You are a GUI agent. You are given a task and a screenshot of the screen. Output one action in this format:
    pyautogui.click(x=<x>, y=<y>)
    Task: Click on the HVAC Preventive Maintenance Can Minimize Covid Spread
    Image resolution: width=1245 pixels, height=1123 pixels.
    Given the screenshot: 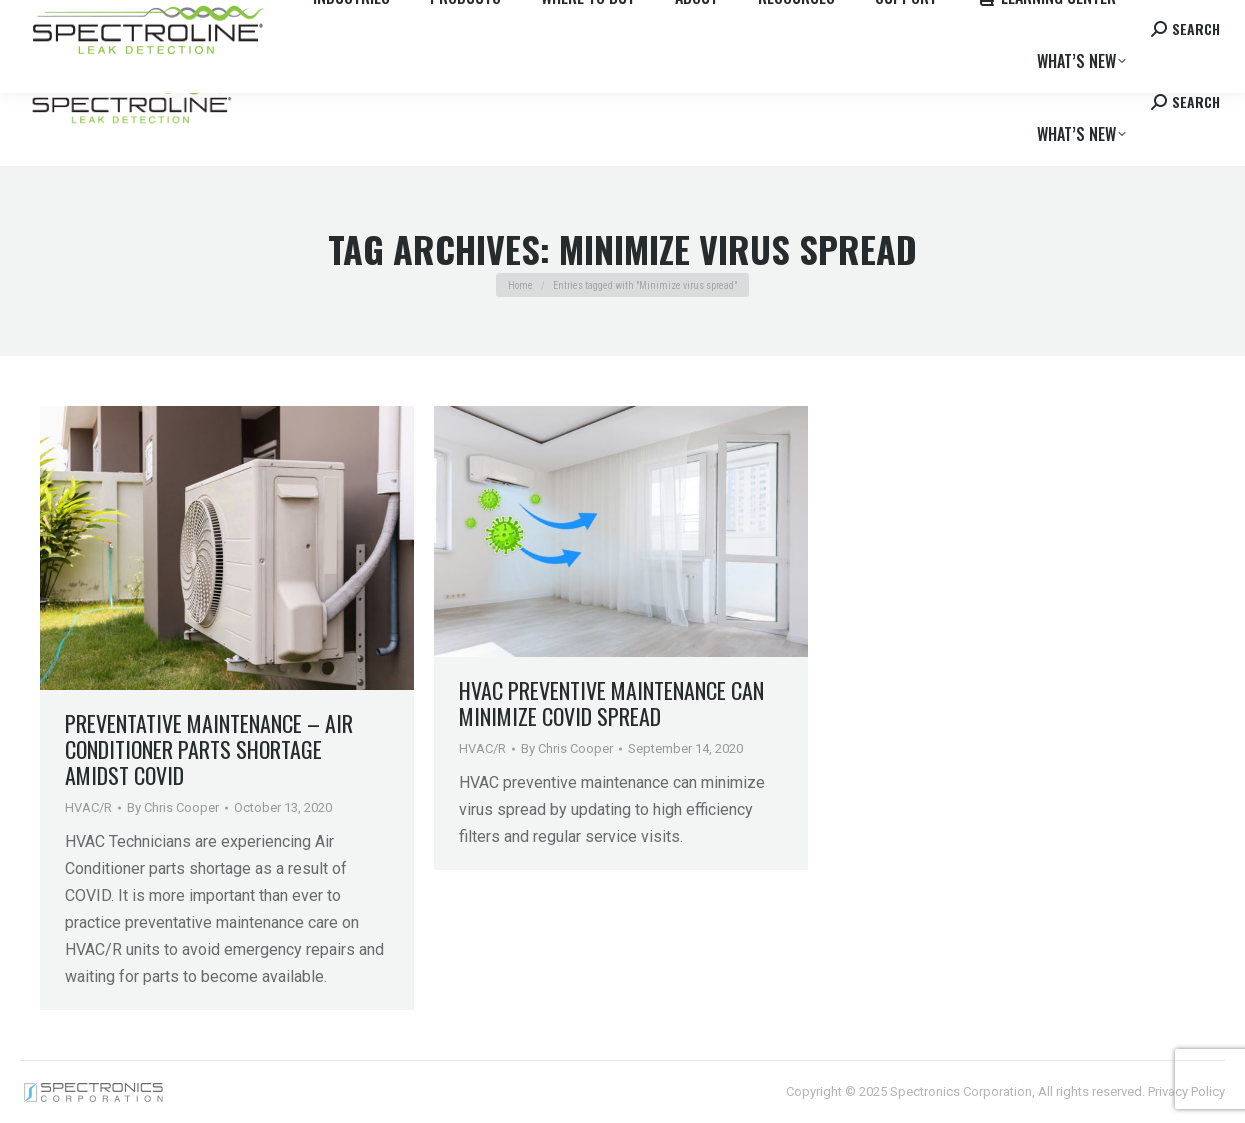 What is the action you would take?
    pyautogui.click(x=611, y=703)
    